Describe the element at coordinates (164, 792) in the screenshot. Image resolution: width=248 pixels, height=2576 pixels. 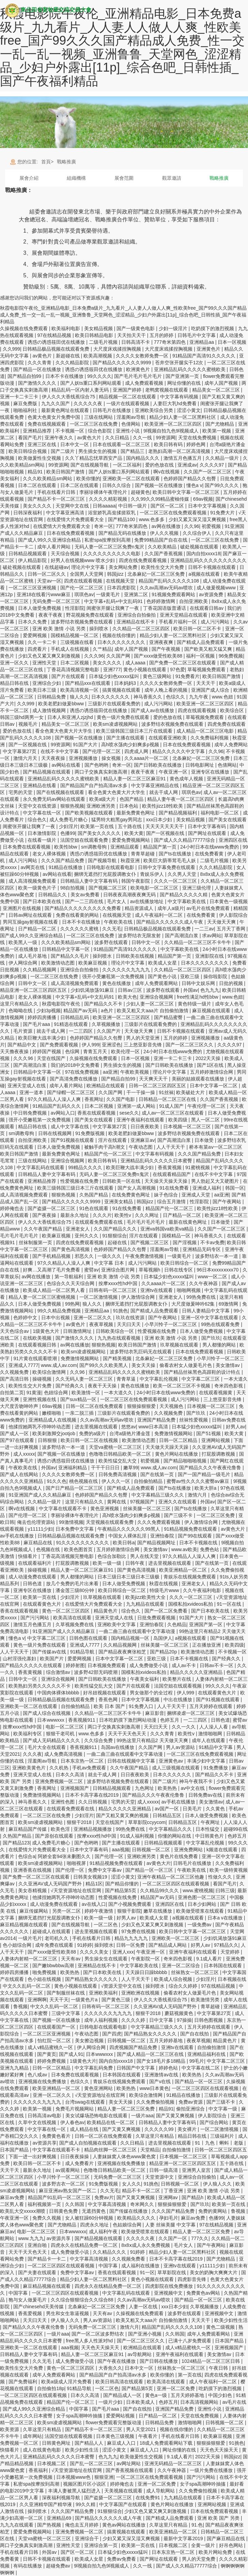
I see `就去干成人网` at that location.